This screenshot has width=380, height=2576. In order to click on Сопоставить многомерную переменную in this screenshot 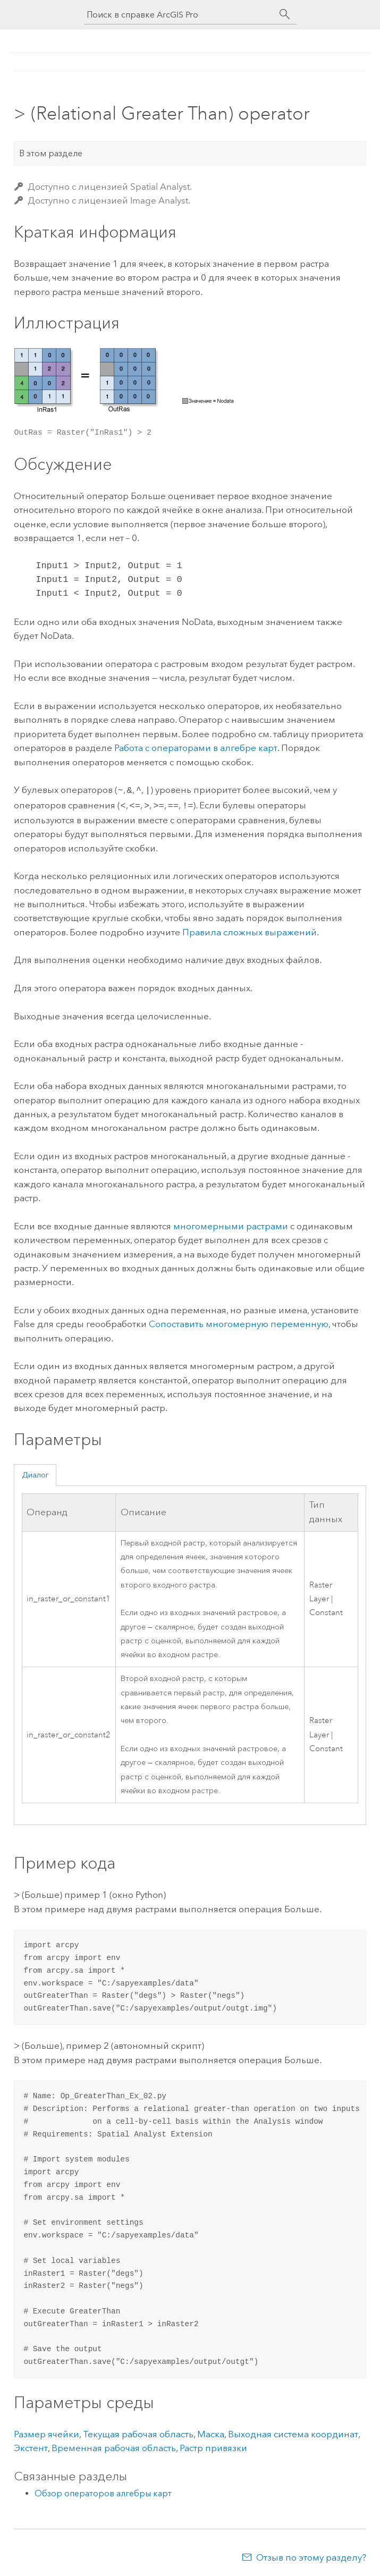, I will do `click(238, 1321)`.